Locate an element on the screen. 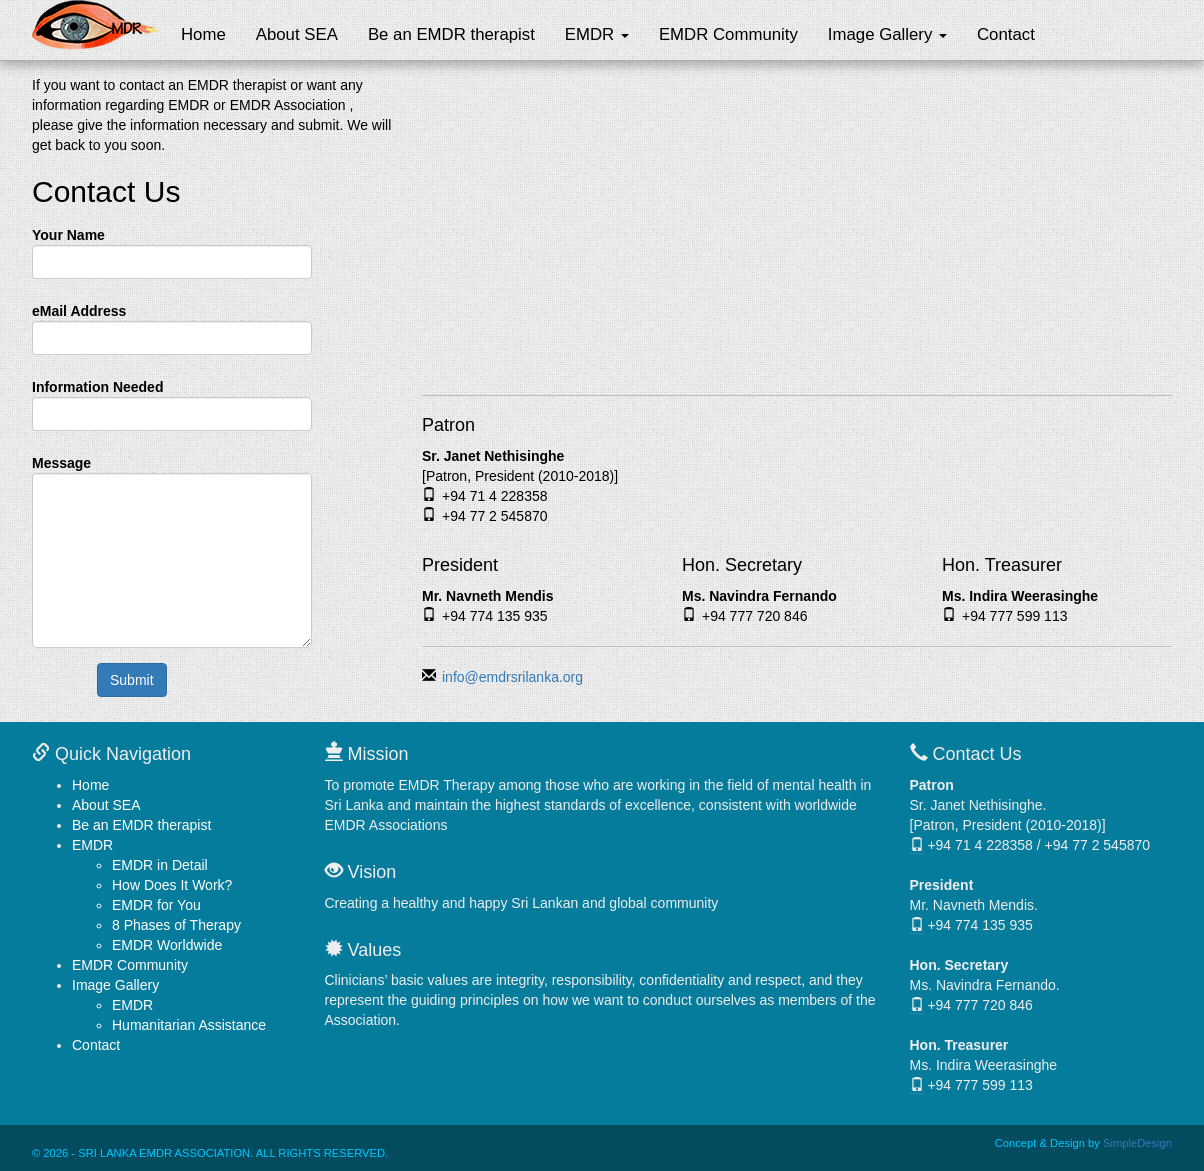 The height and width of the screenshot is (1171, 1204). info@emdrsrilanka.org is located at coordinates (512, 677).